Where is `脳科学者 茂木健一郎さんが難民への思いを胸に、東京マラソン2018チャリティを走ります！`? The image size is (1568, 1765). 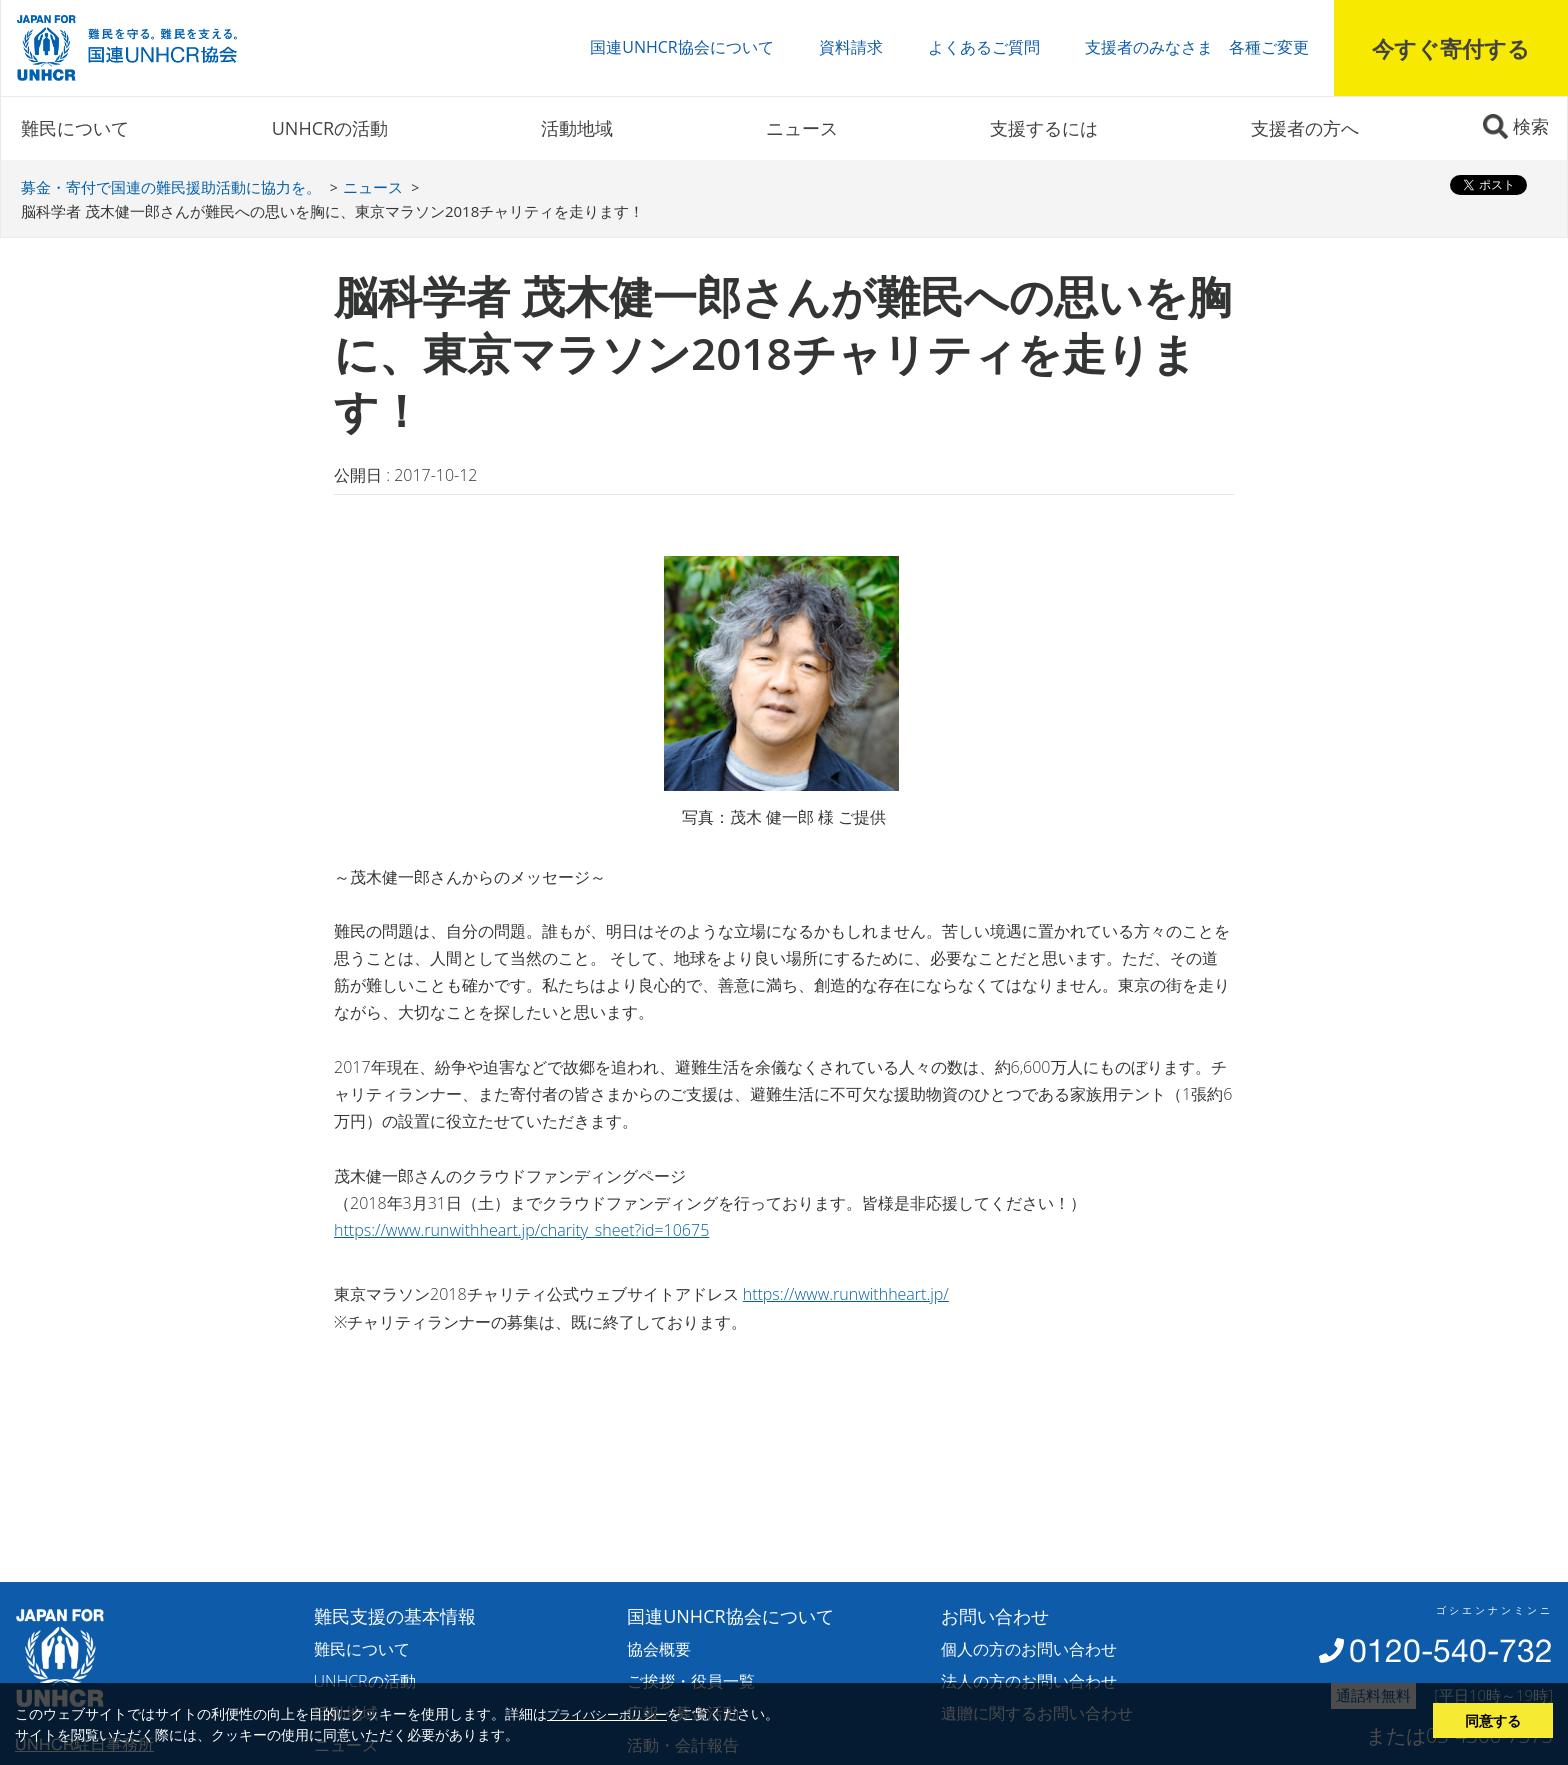 脳科学者 茂木健一郎さんが難民への思いを胸に、東京マラソン2018チャリティを走ります！ is located at coordinates (332, 211).